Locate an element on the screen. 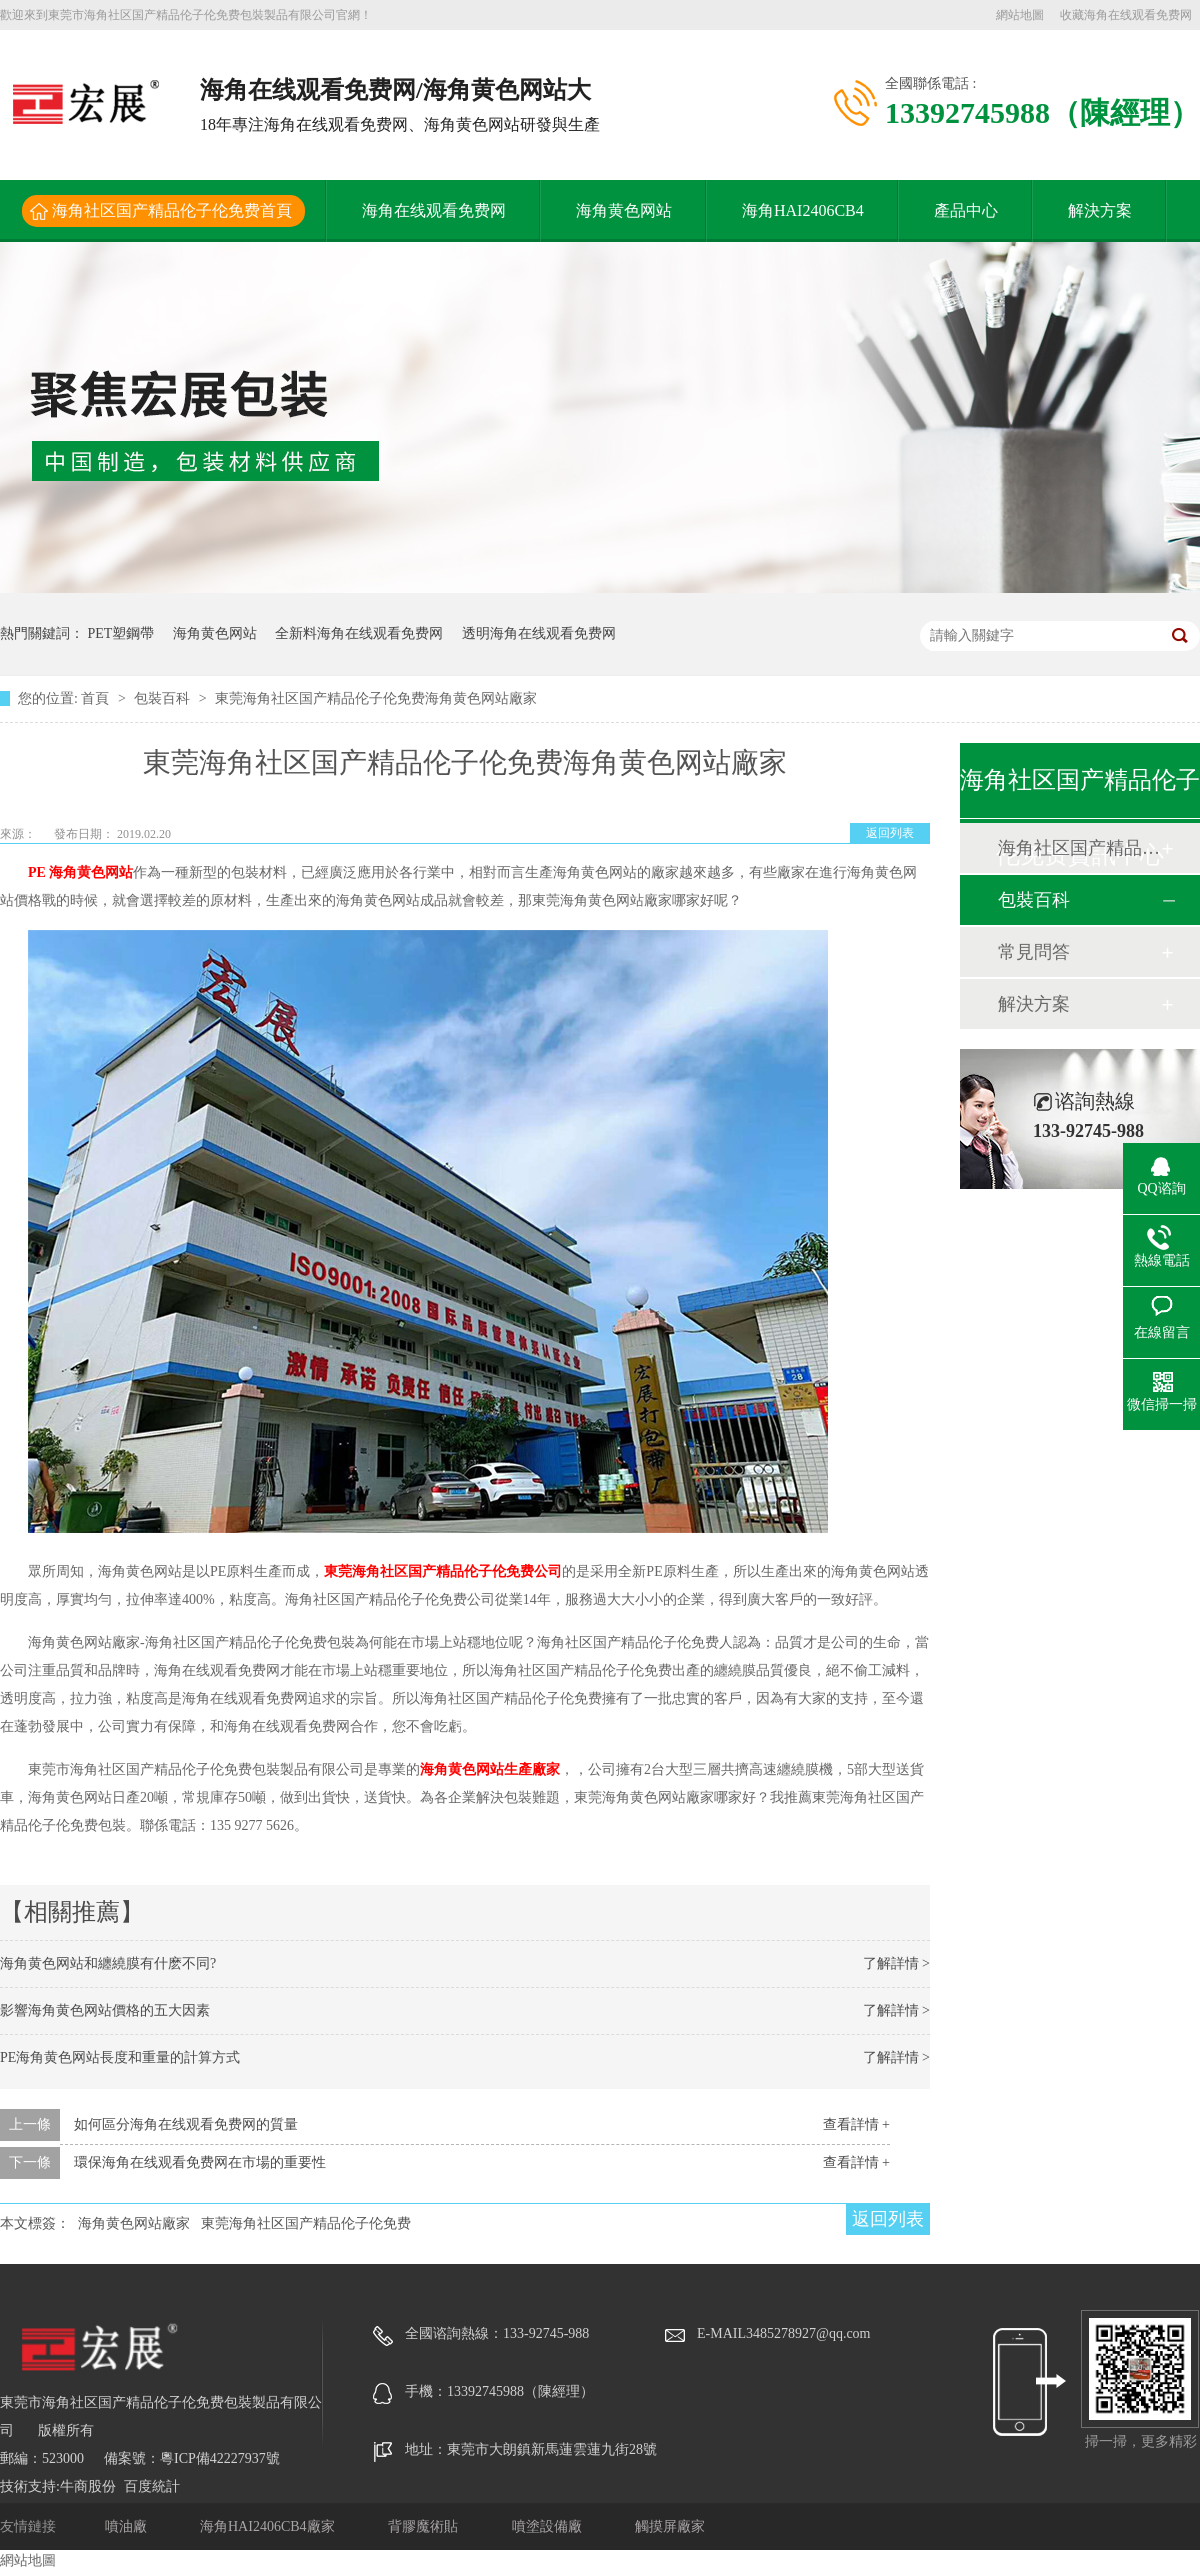 Image resolution: width=1200 pixels, height=2572 pixels. 查看詳情 + is located at coordinates (856, 2124).